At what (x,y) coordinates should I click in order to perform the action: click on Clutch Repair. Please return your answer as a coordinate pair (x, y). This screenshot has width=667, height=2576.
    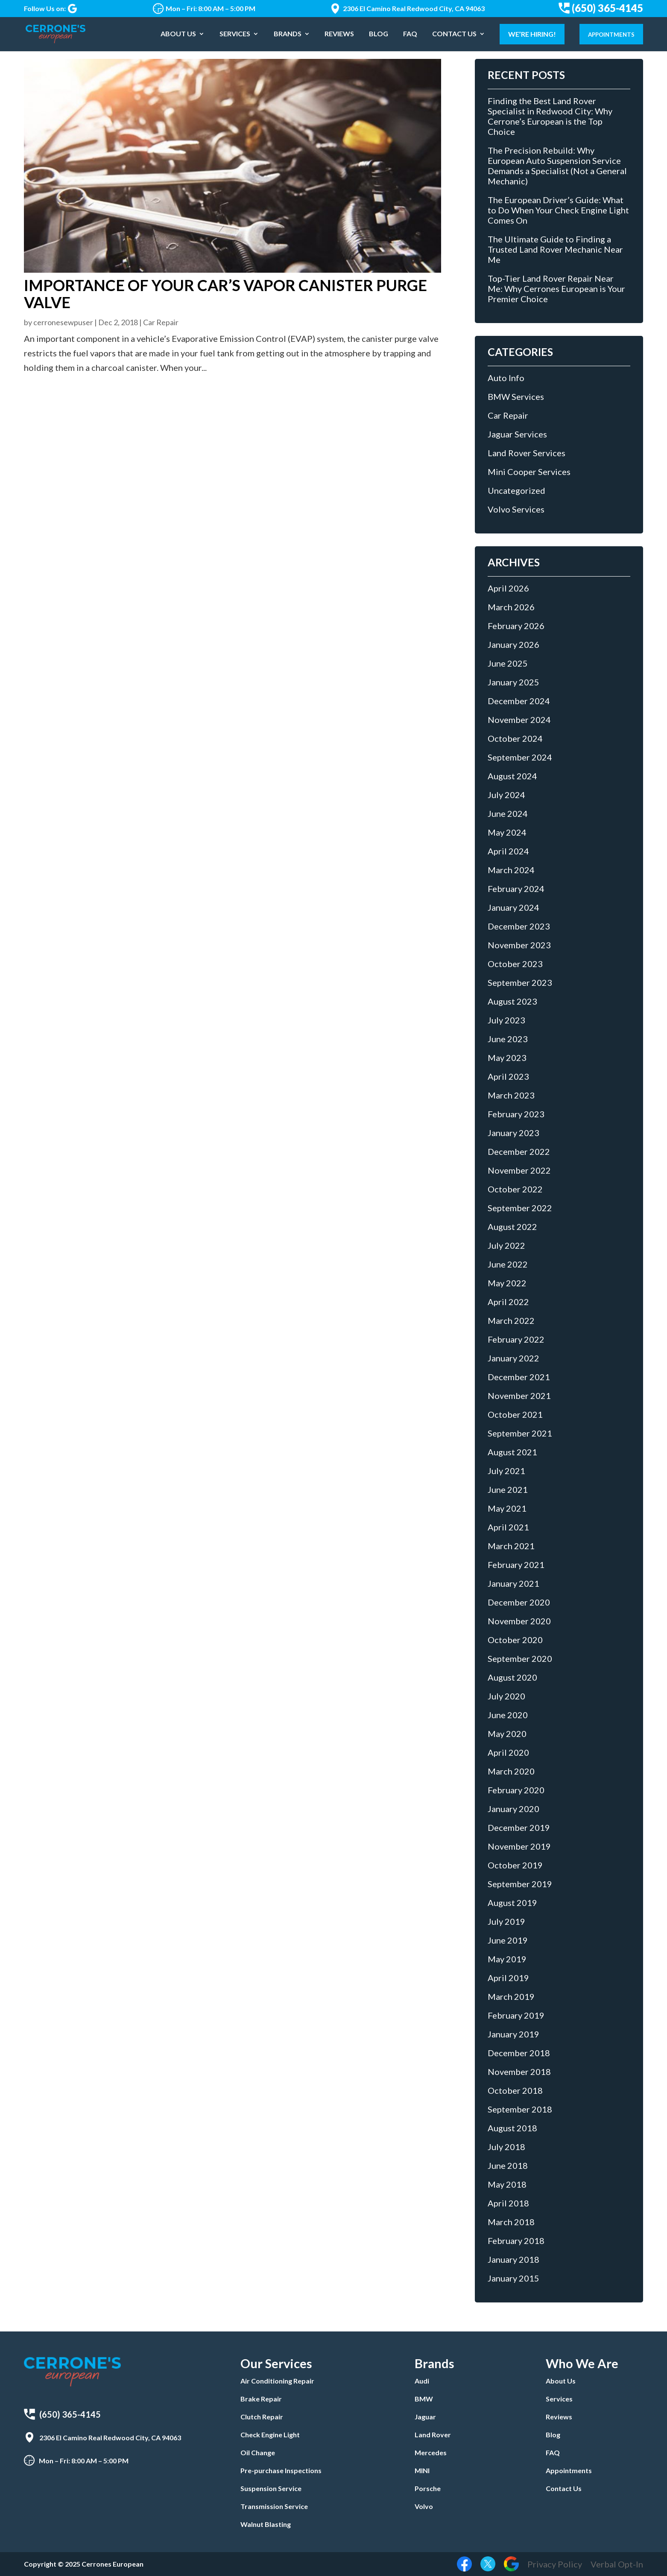
    Looking at the image, I should click on (261, 2417).